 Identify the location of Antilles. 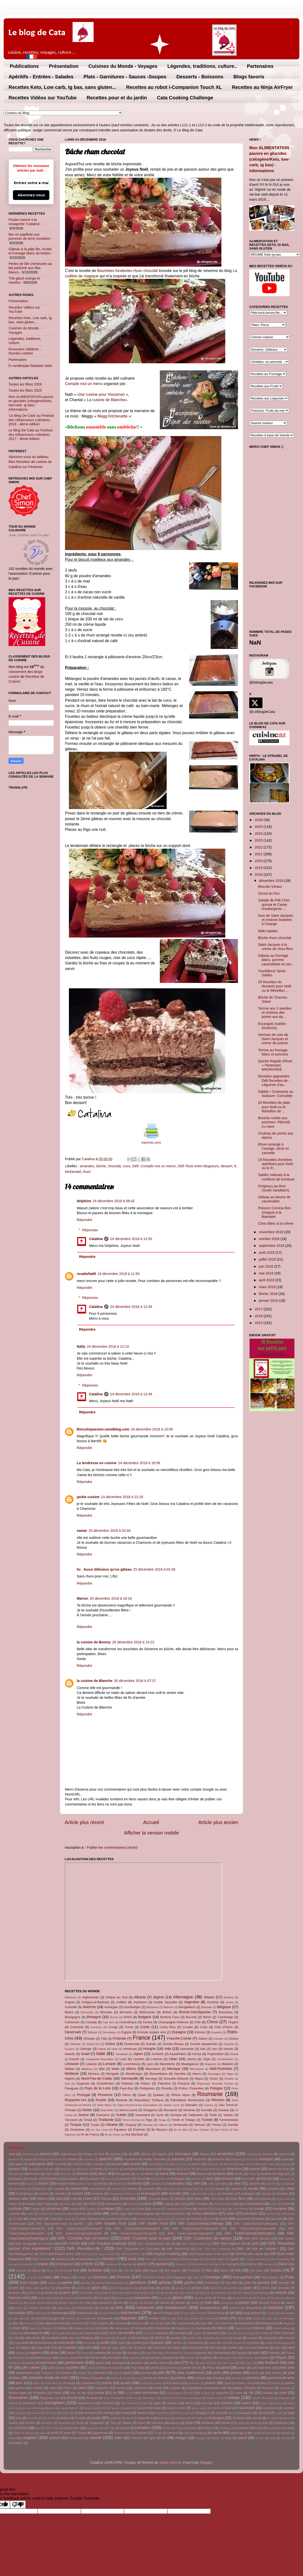
(121, 2002).